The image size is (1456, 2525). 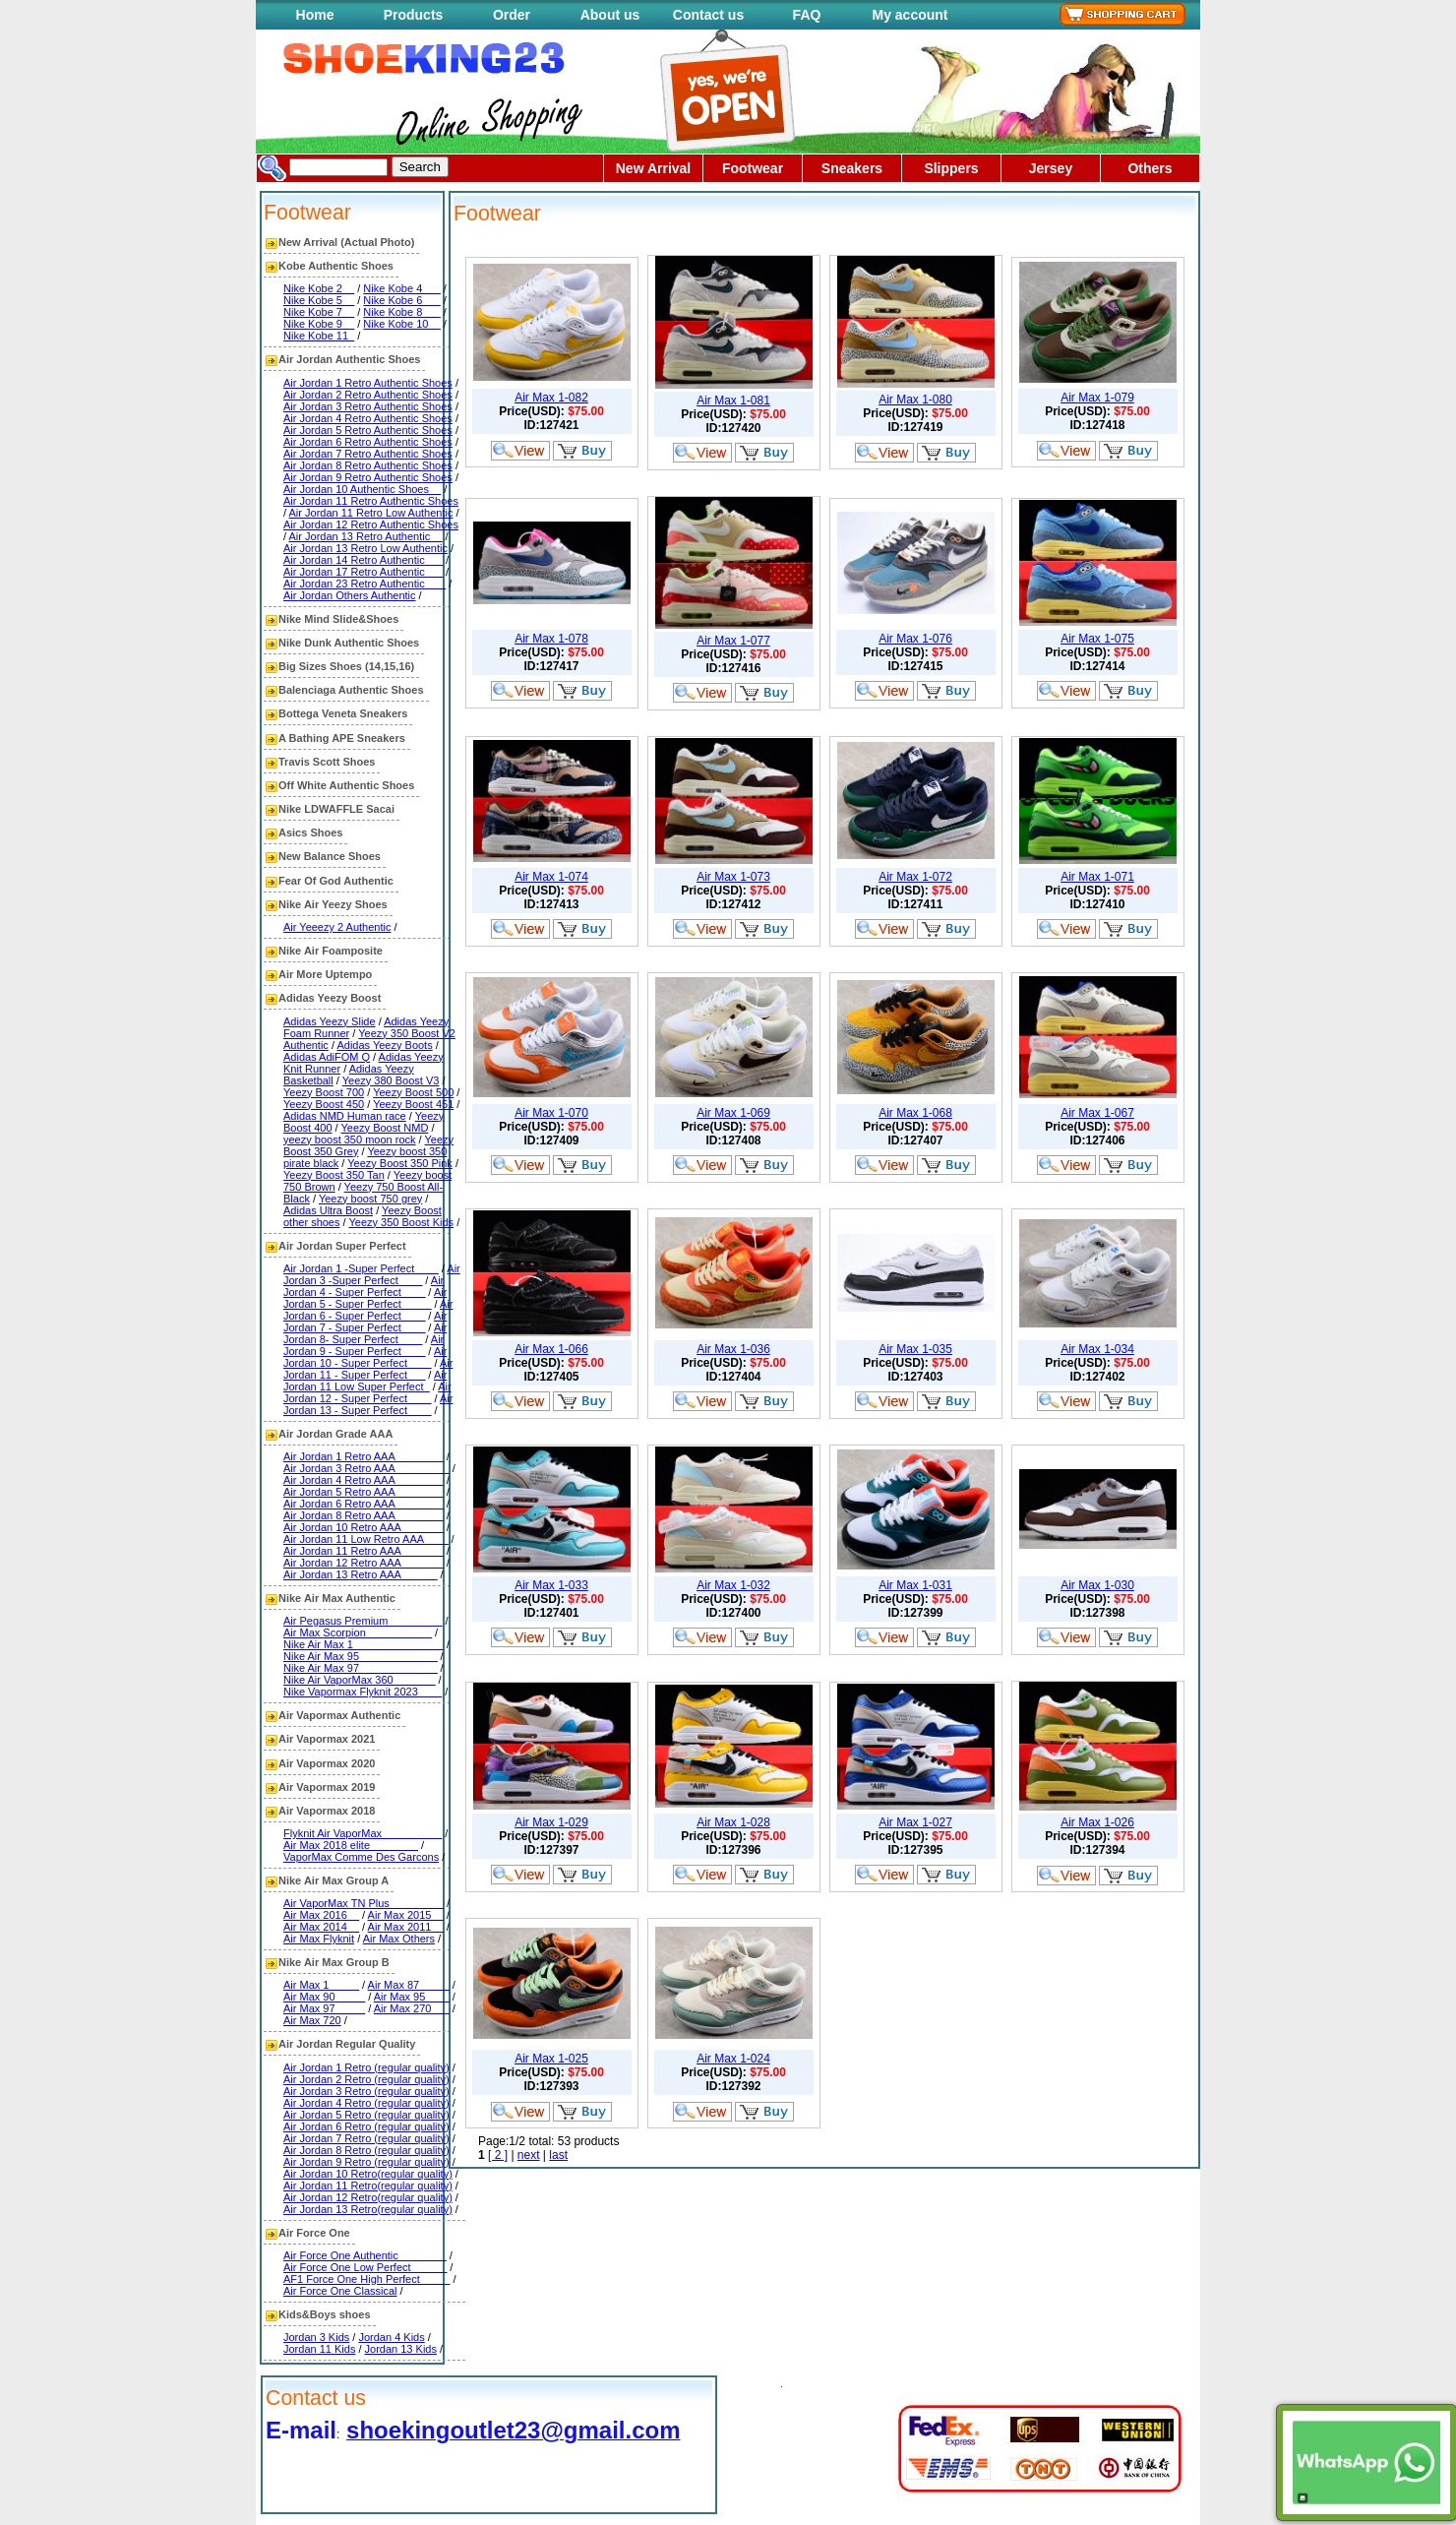 I want to click on Air Max 2011__, so click(x=406, y=1927).